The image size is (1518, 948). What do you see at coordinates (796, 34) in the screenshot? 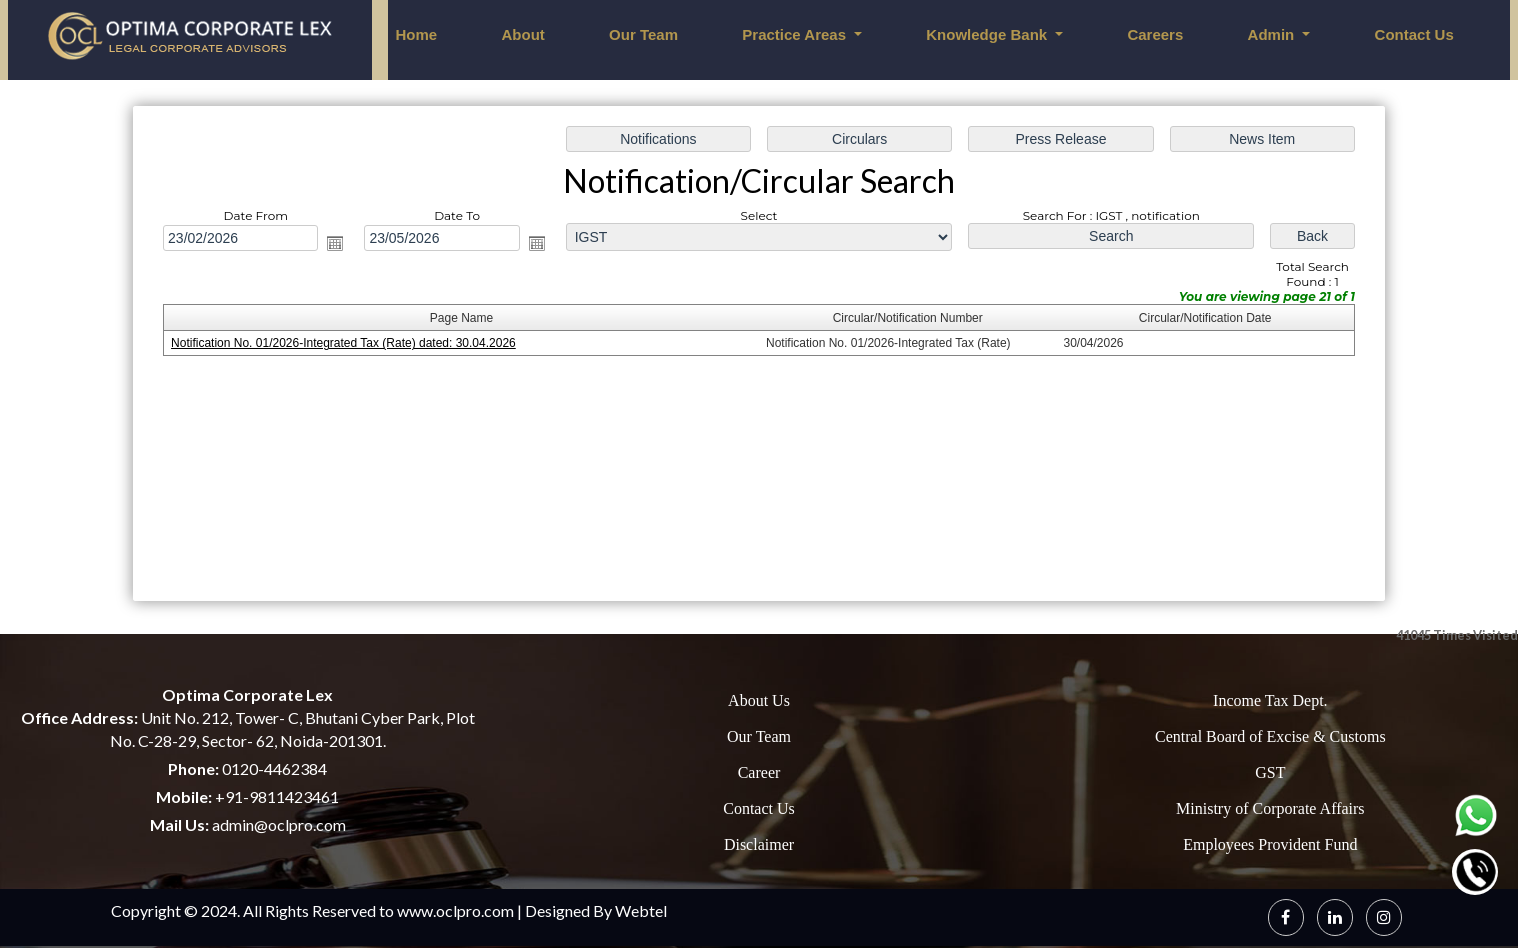
I see `Practice Areas [button]` at bounding box center [796, 34].